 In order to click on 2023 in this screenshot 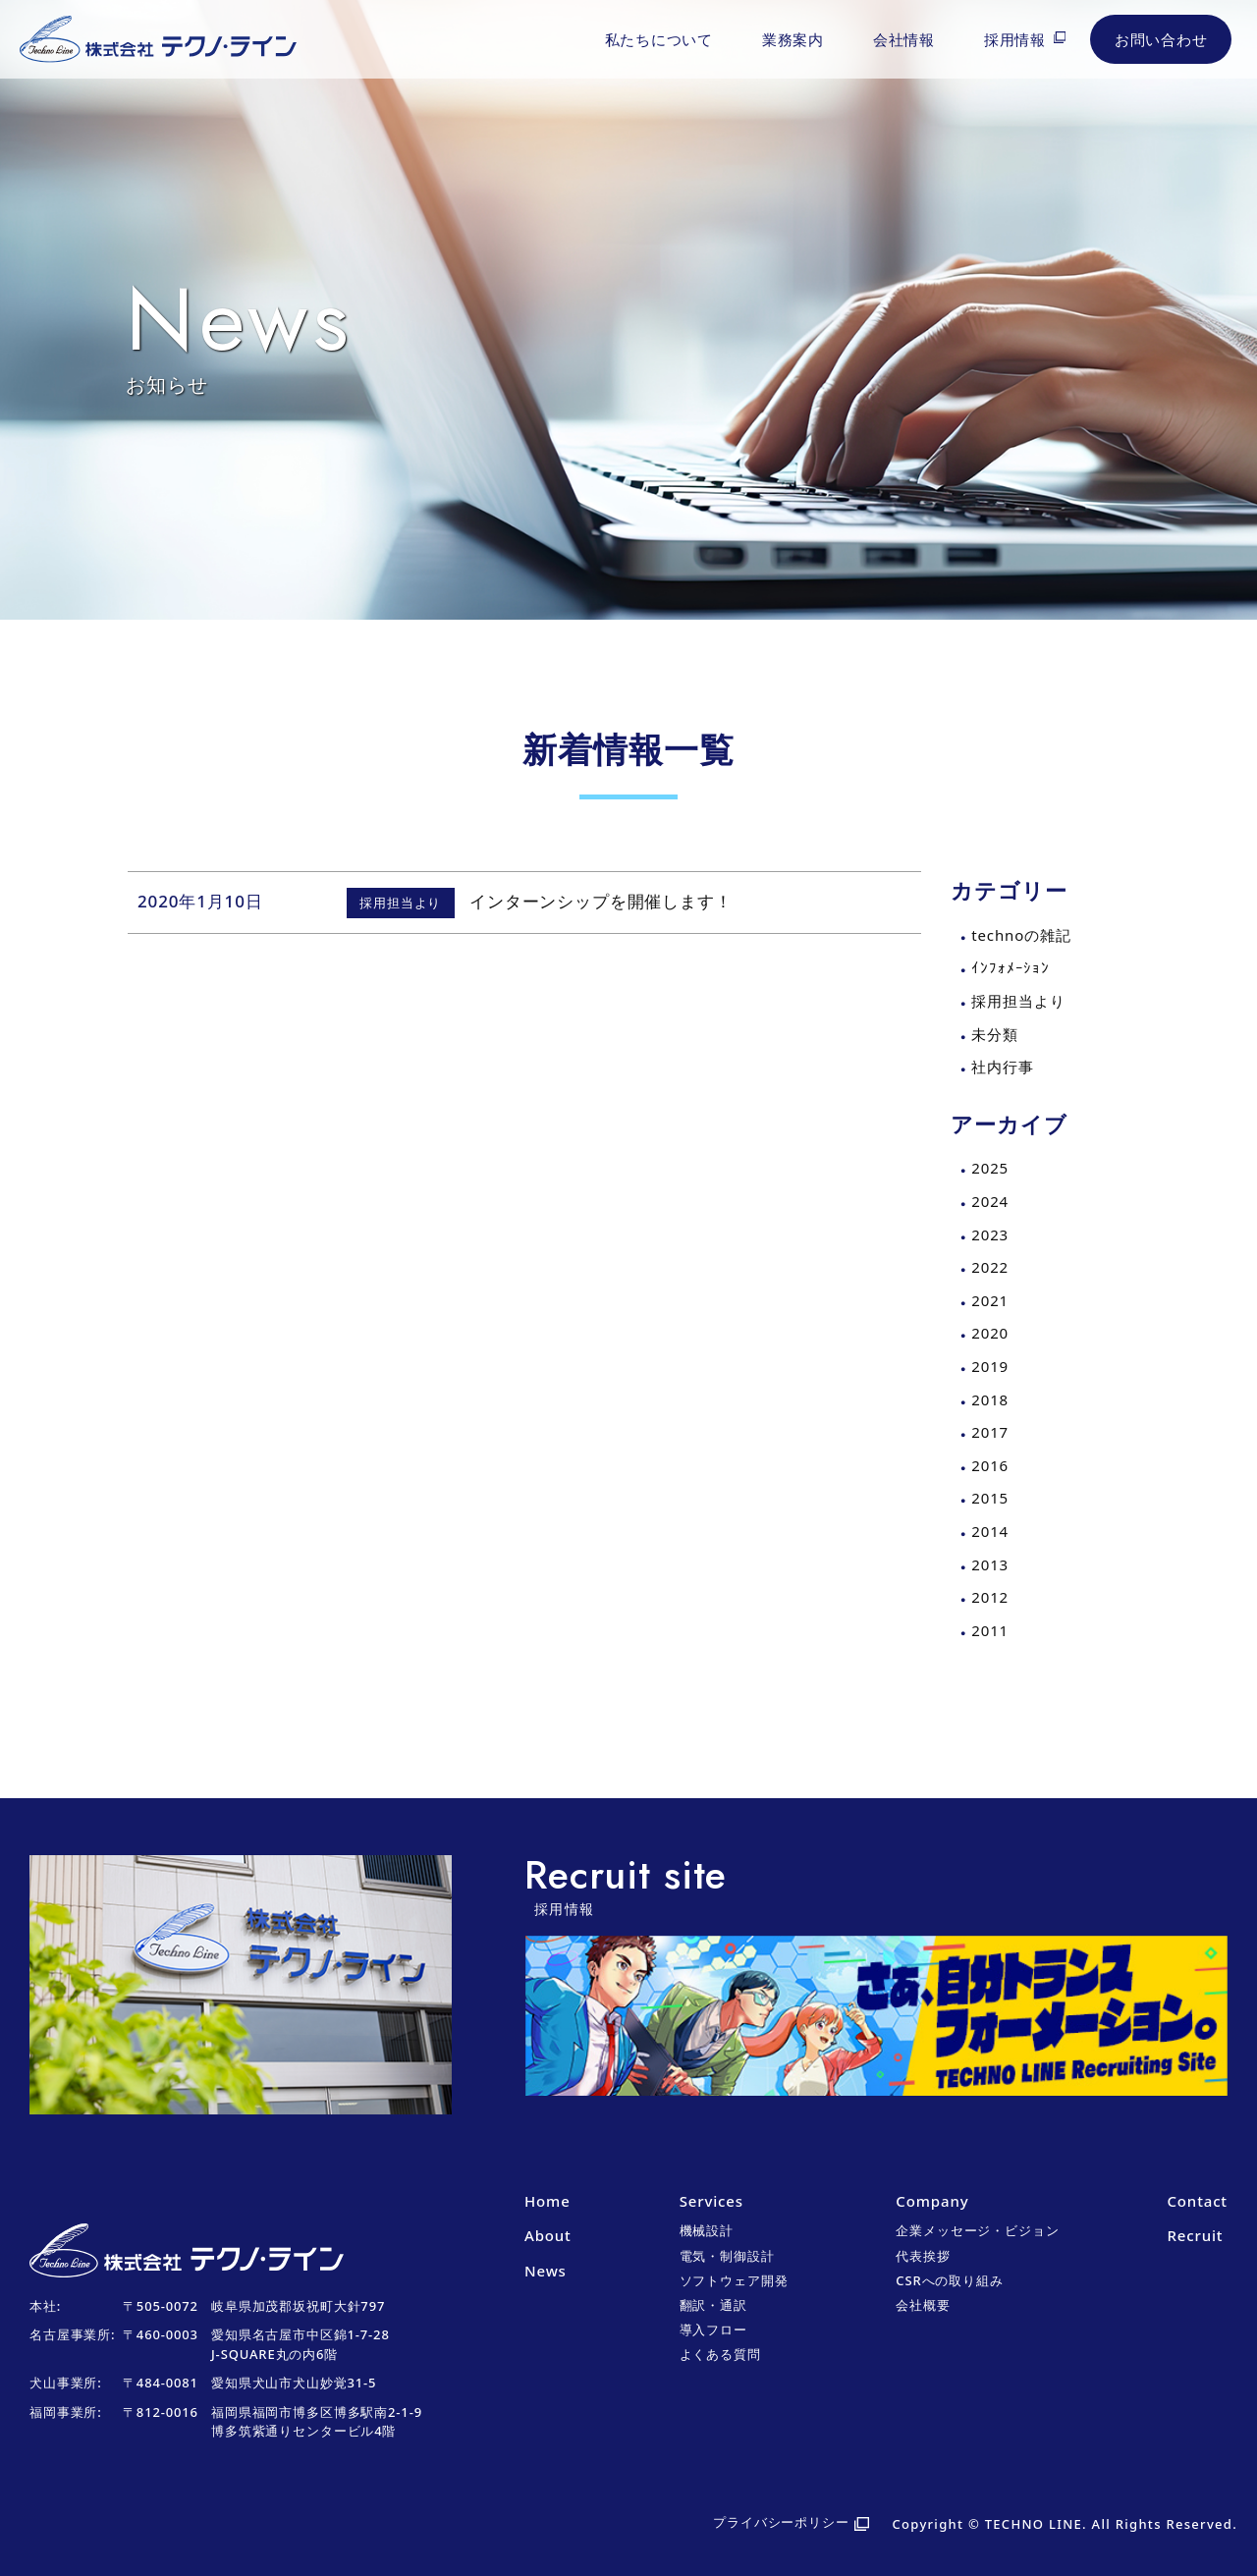, I will do `click(990, 1234)`.